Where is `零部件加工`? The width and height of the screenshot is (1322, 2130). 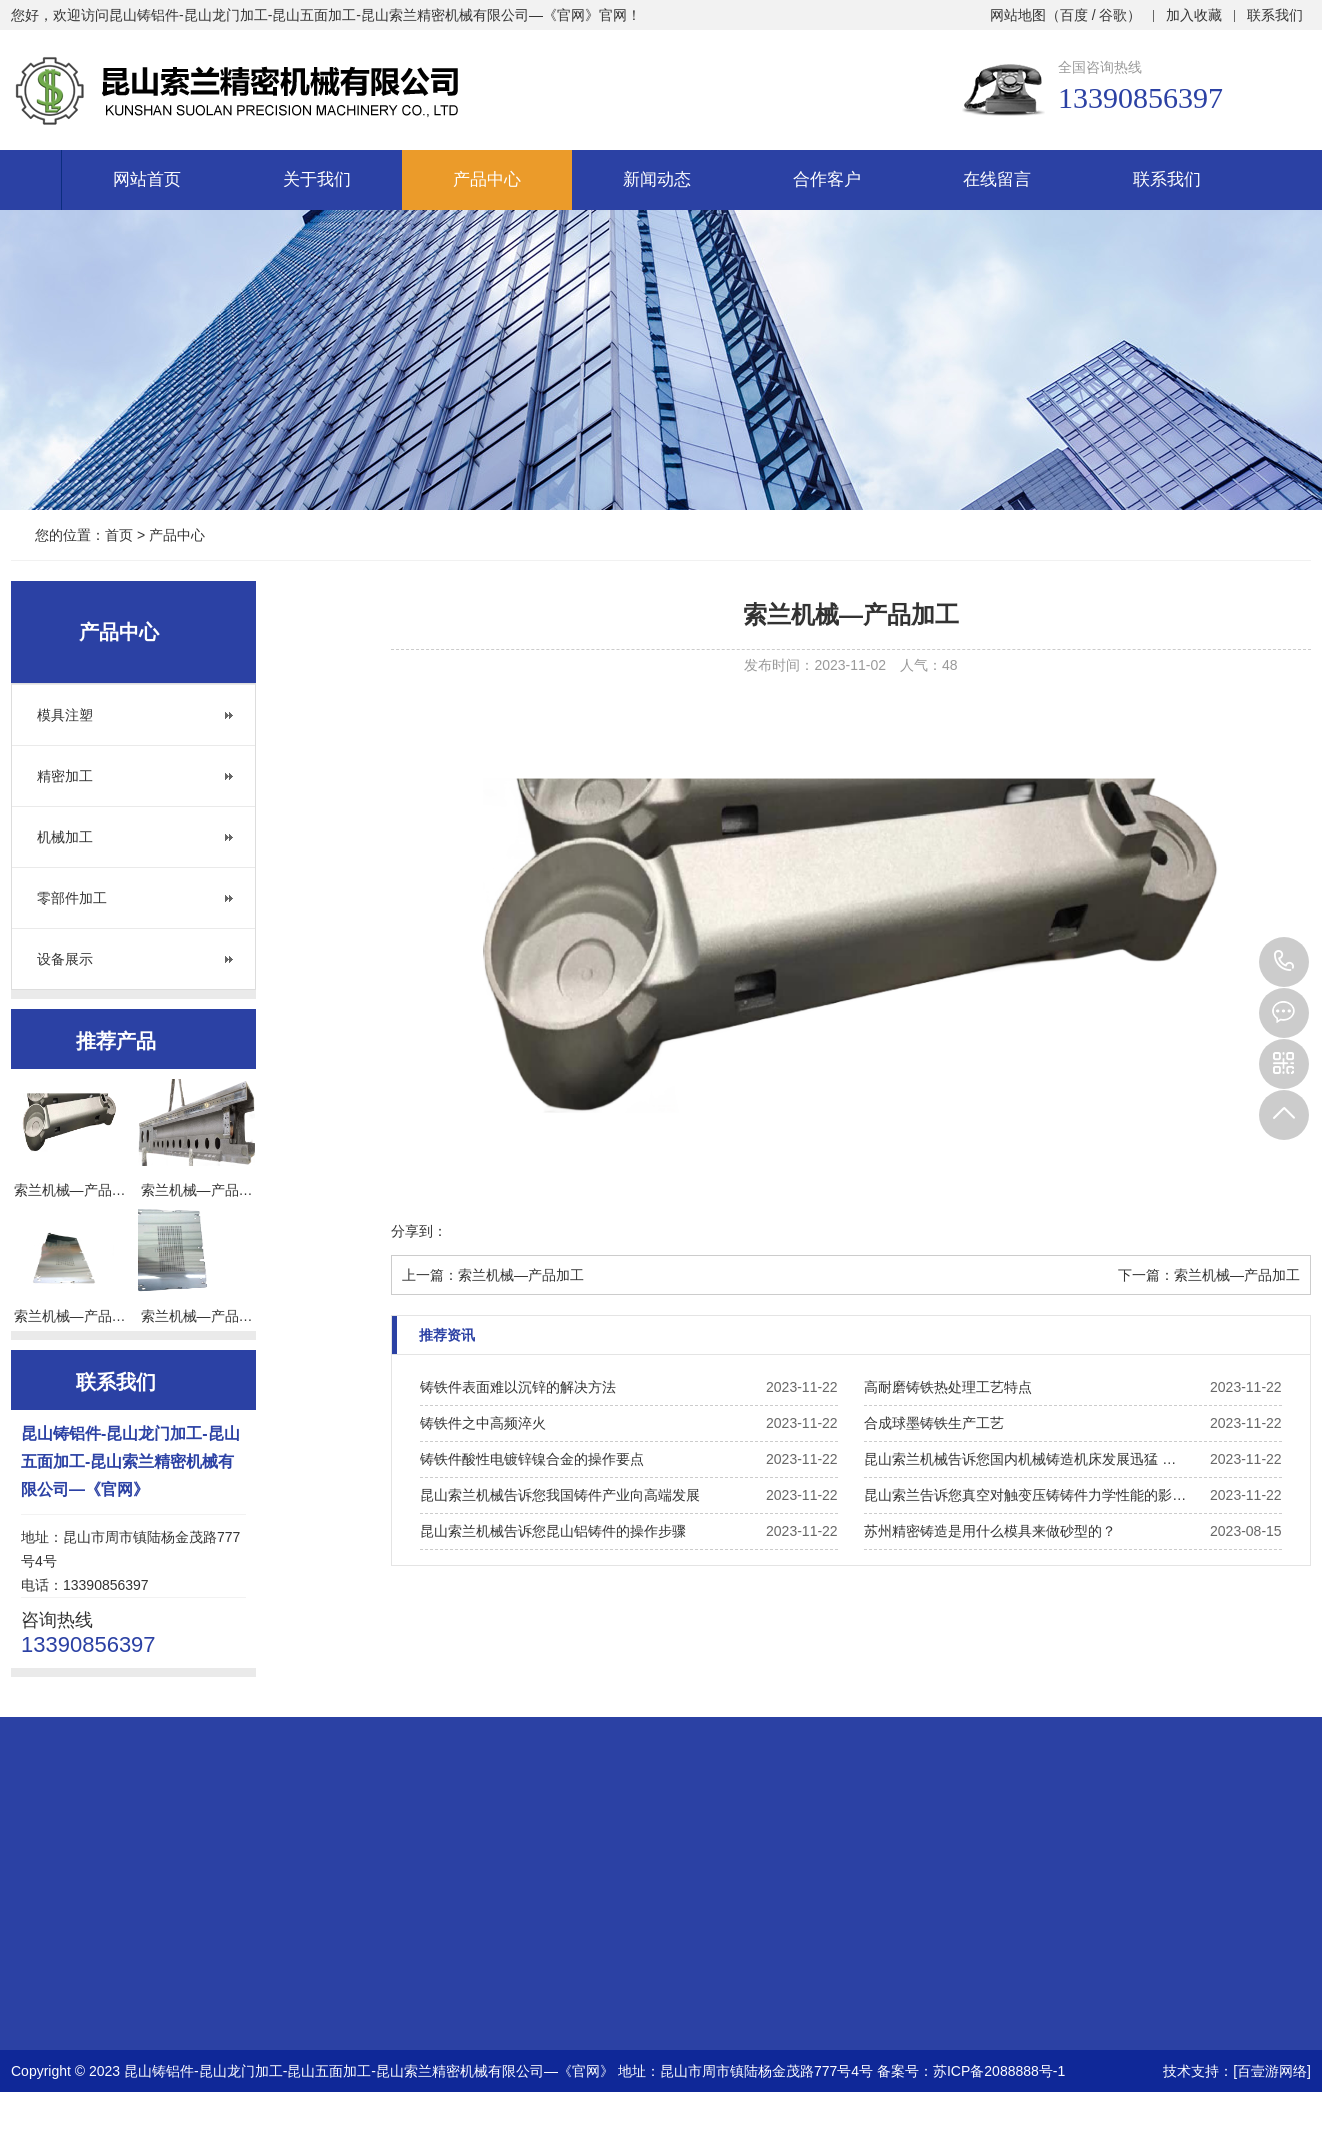
零部件加工 is located at coordinates (72, 898).